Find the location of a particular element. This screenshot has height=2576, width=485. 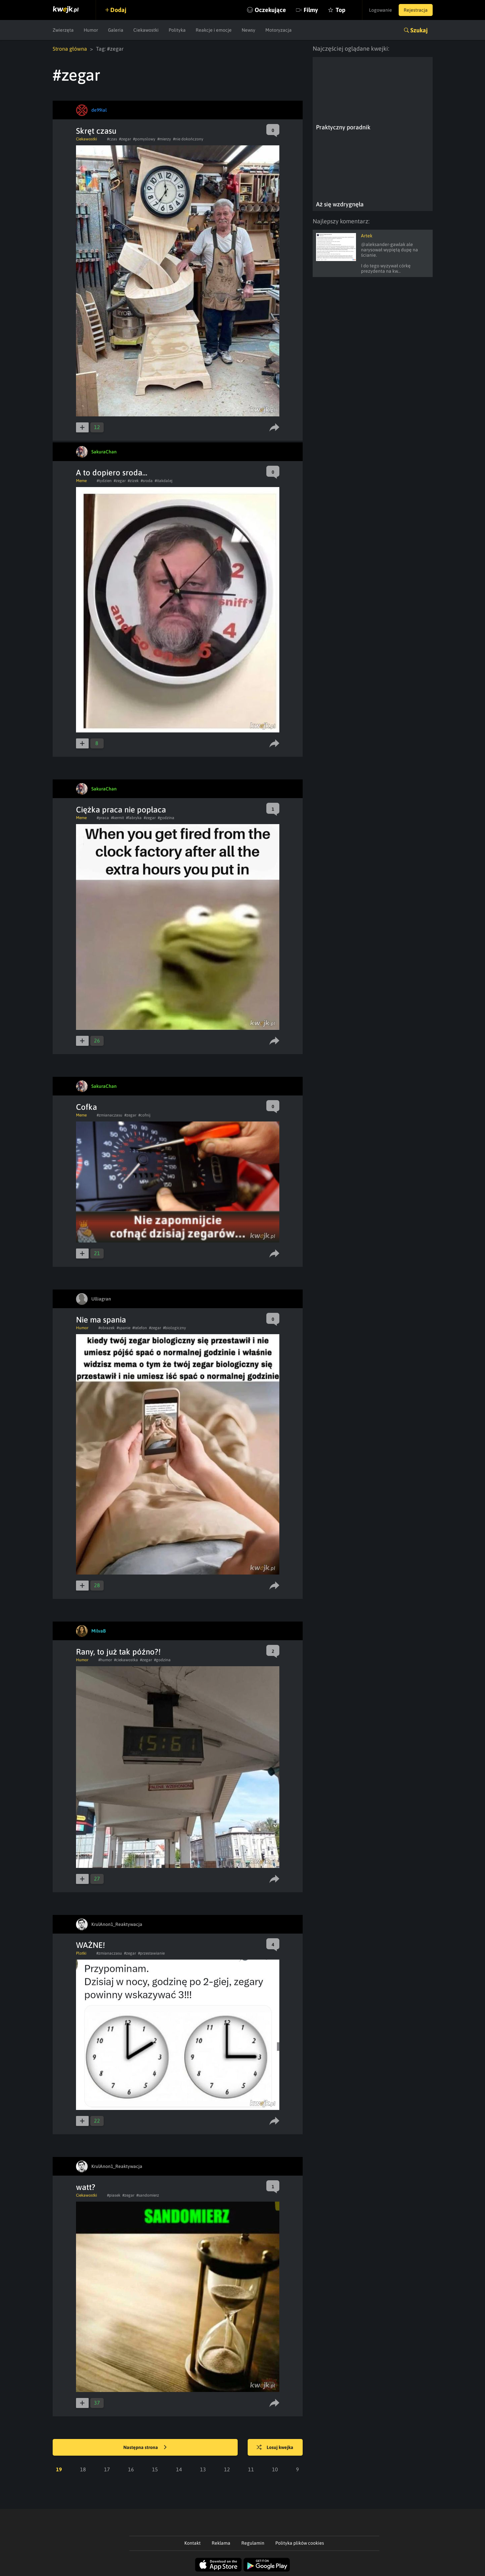

#tydzien is located at coordinates (104, 480).